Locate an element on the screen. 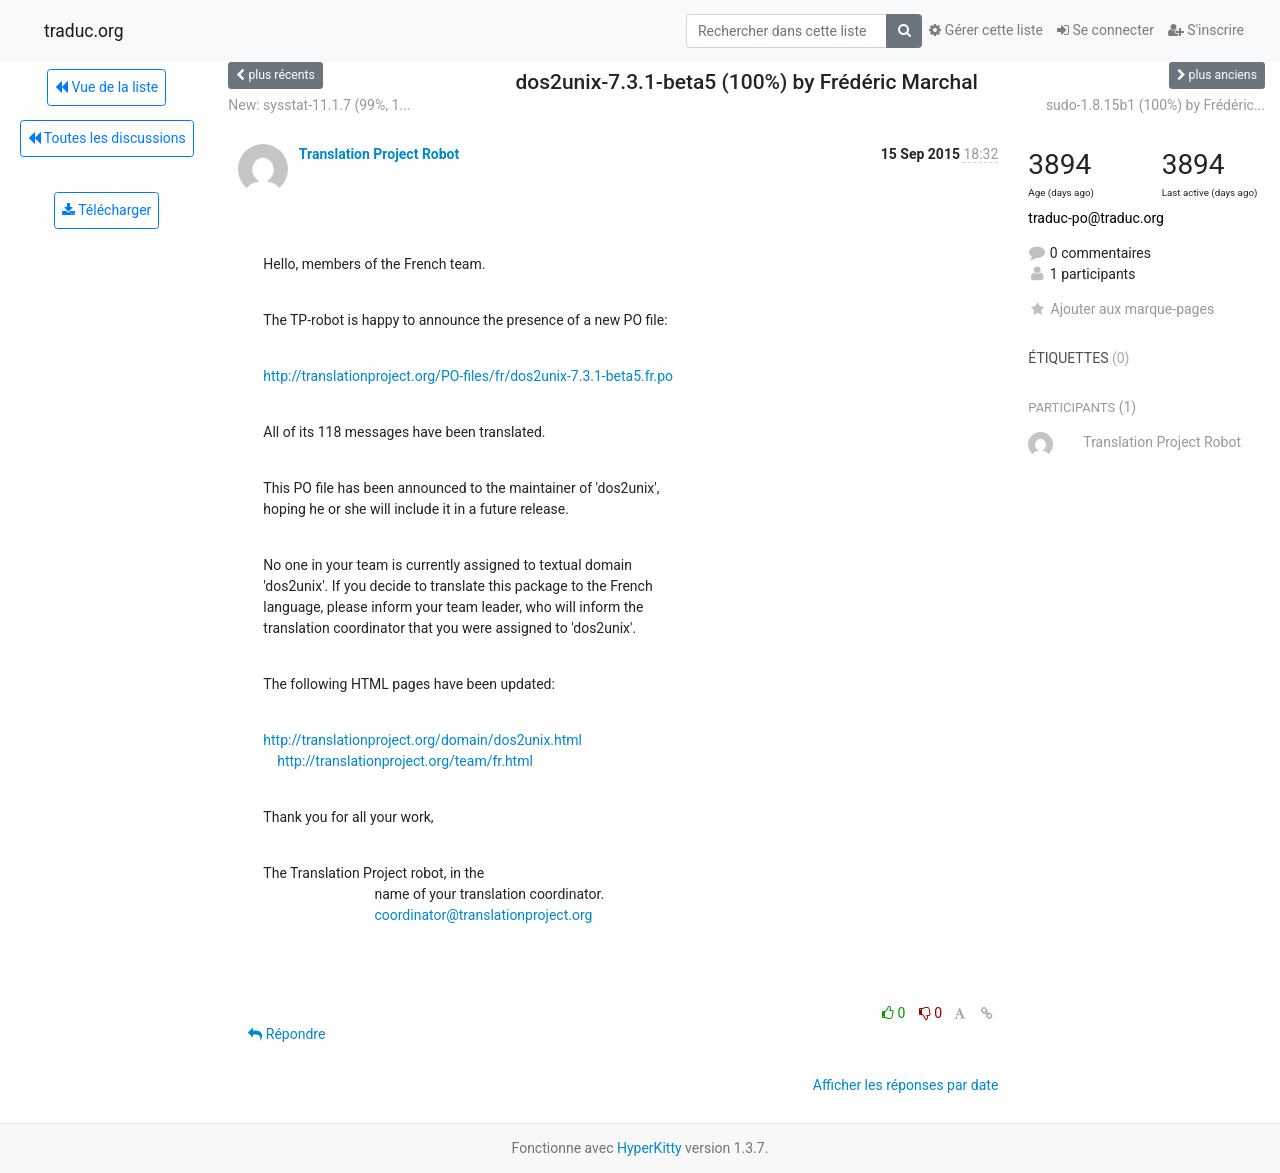 The width and height of the screenshot is (1280, 1173). S'inscrire is located at coordinates (1206, 30).